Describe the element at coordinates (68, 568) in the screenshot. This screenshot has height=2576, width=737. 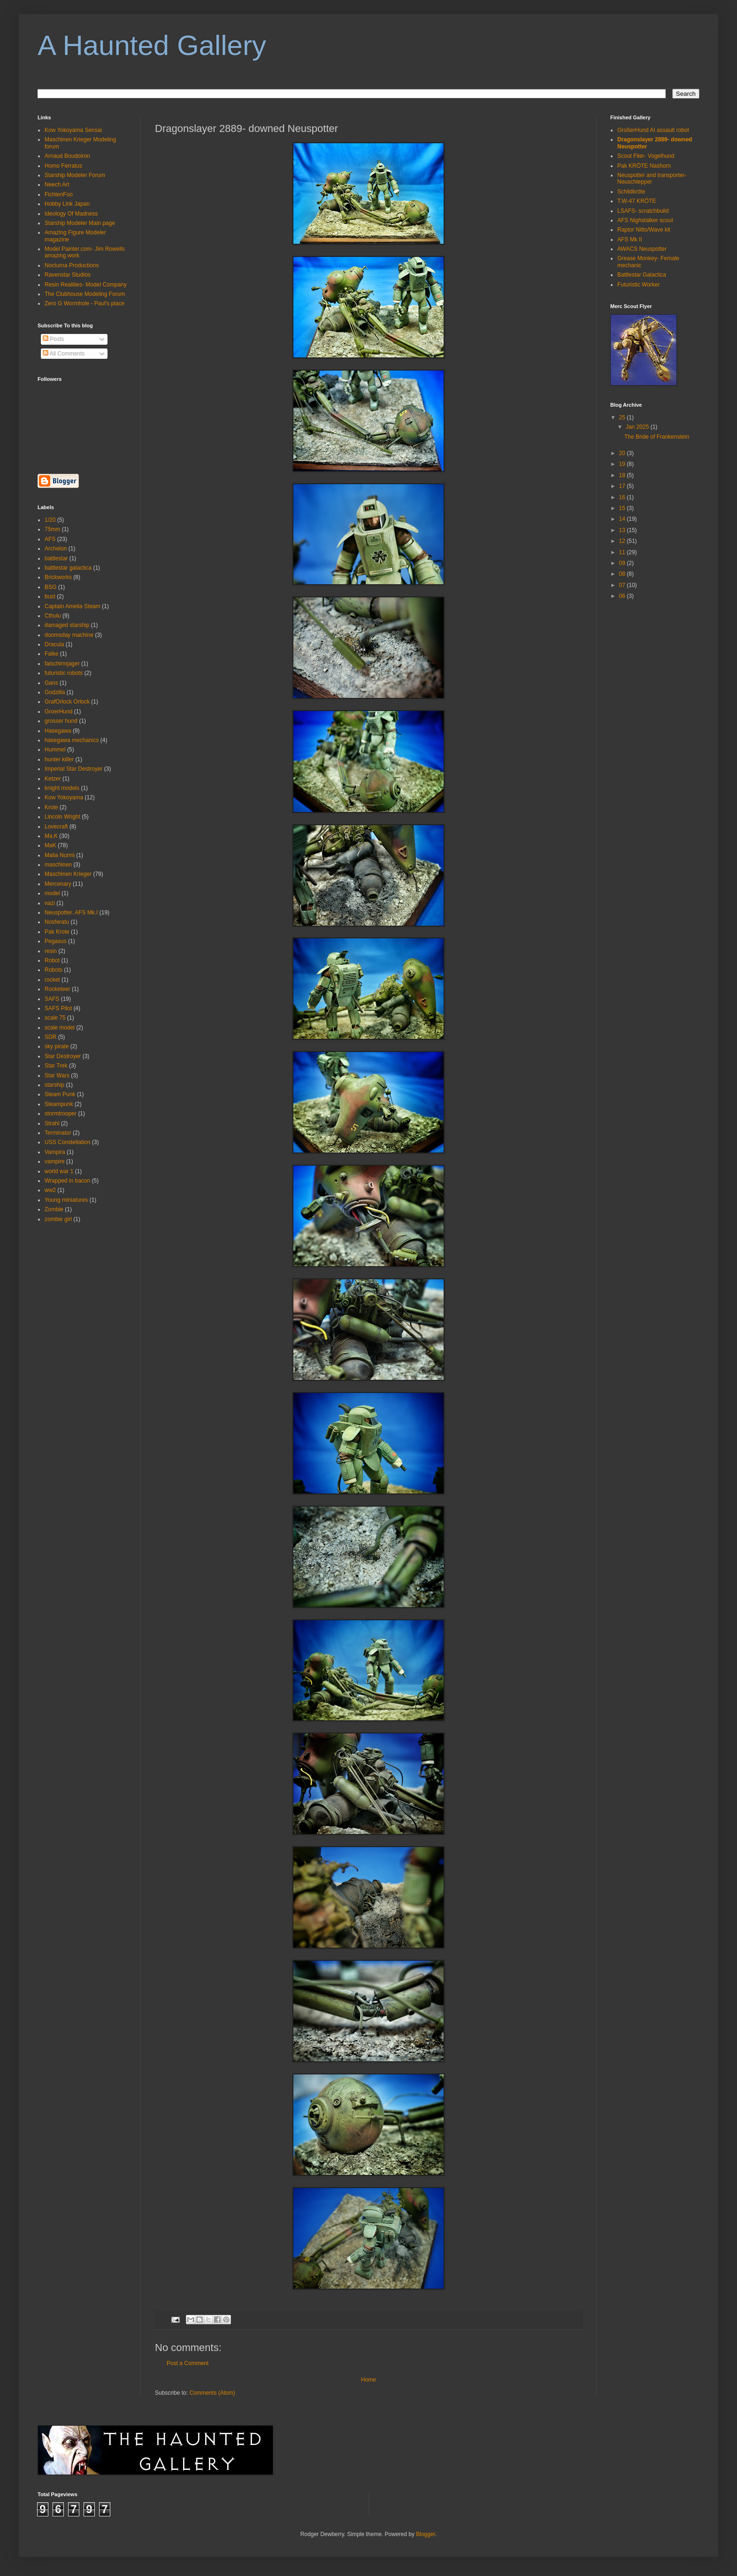
I see `battlestar galactica` at that location.